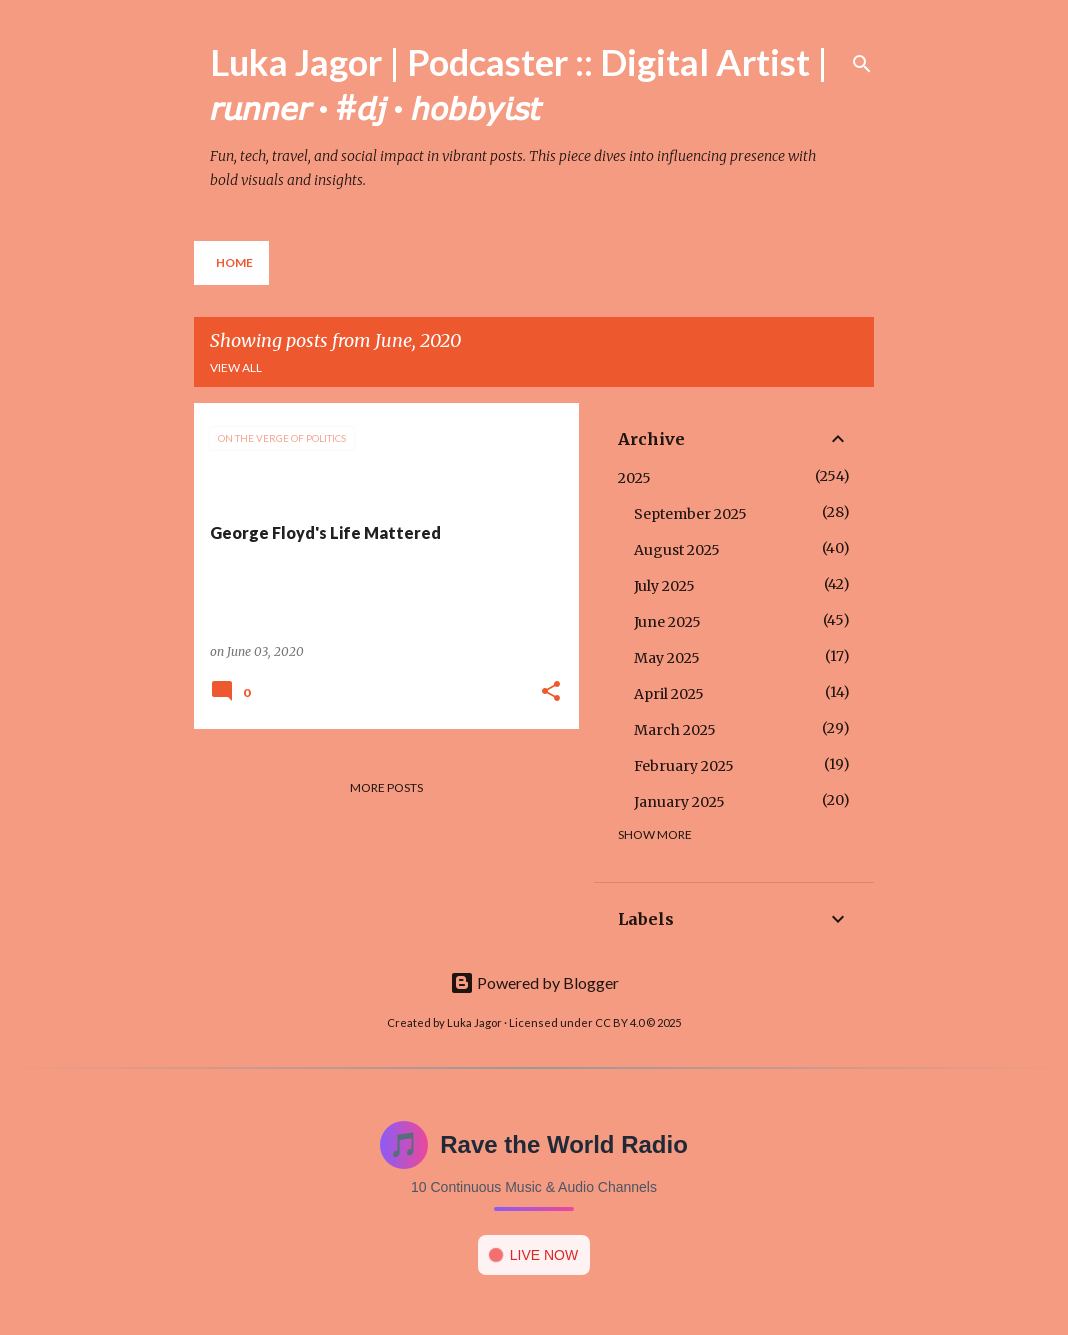 This screenshot has width=1068, height=1335. What do you see at coordinates (679, 802) in the screenshot?
I see `January 2025` at bounding box center [679, 802].